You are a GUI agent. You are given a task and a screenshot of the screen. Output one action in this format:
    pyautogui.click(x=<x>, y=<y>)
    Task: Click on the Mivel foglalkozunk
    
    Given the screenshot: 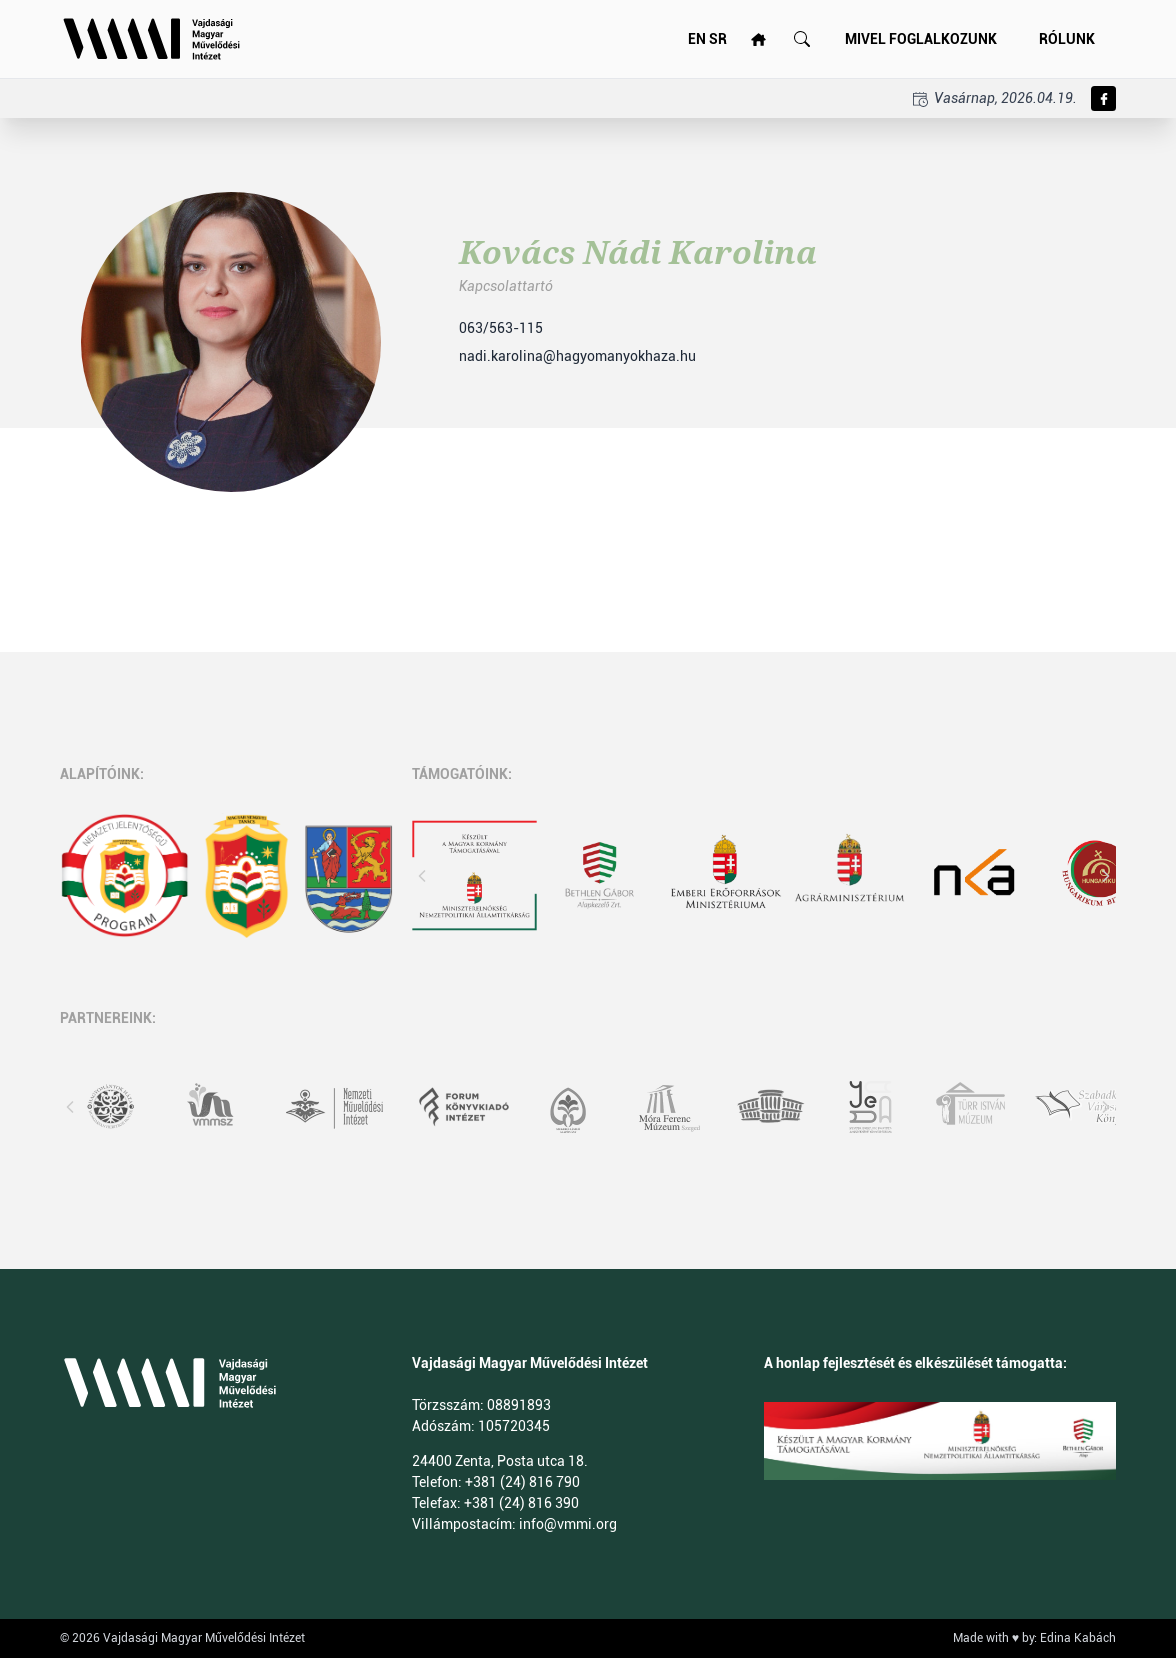 What is the action you would take?
    pyautogui.click(x=921, y=39)
    